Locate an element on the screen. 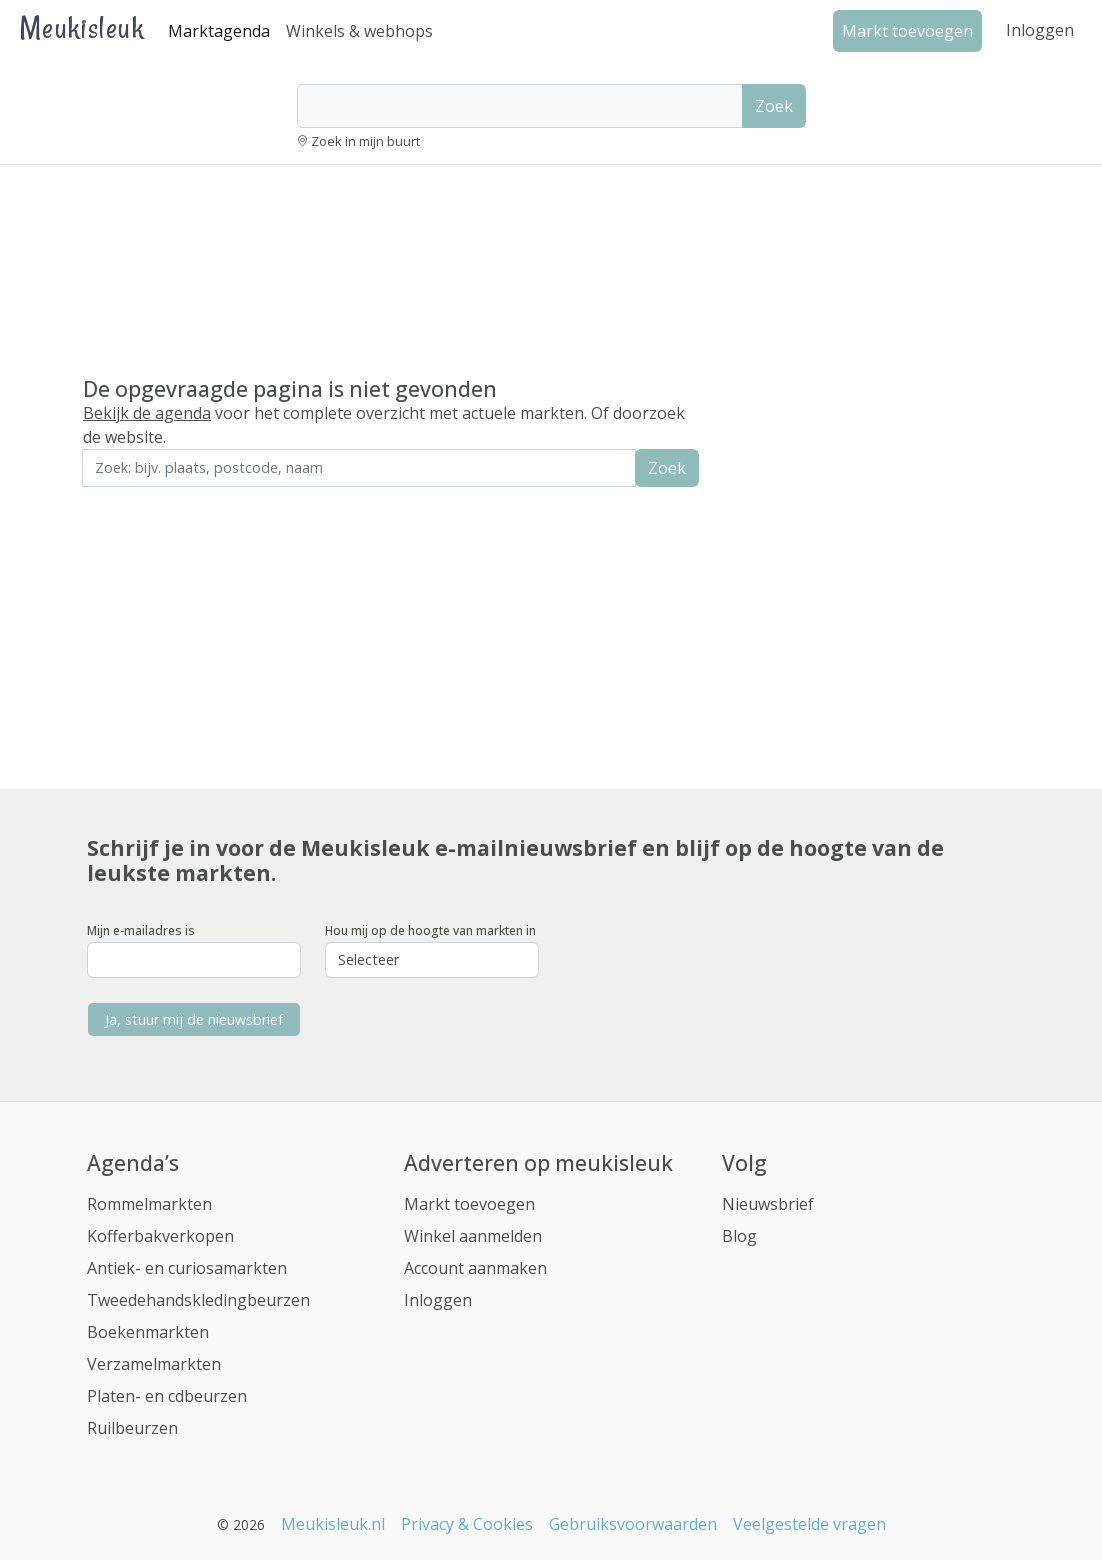 Image resolution: width=1102 pixels, height=1560 pixels. Rommelmarkten is located at coordinates (149, 1204).